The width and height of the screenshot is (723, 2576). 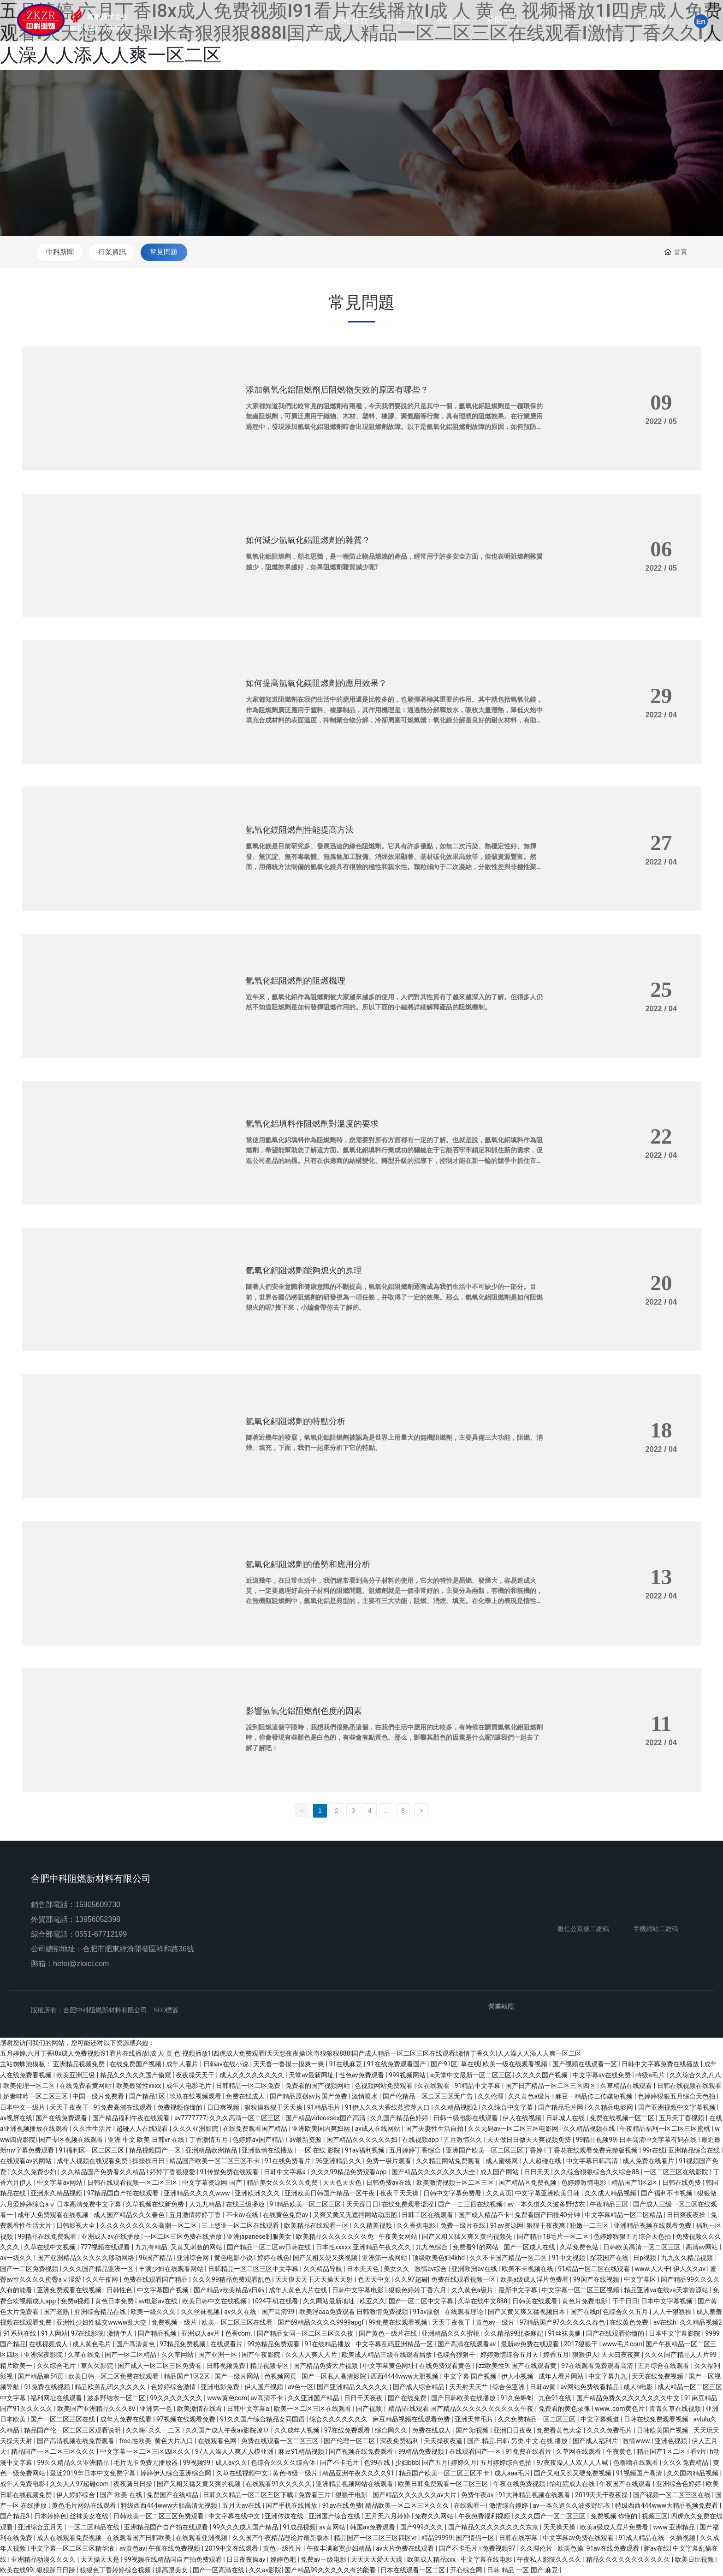 I want to click on 丁香激情五月, so click(x=209, y=2140).